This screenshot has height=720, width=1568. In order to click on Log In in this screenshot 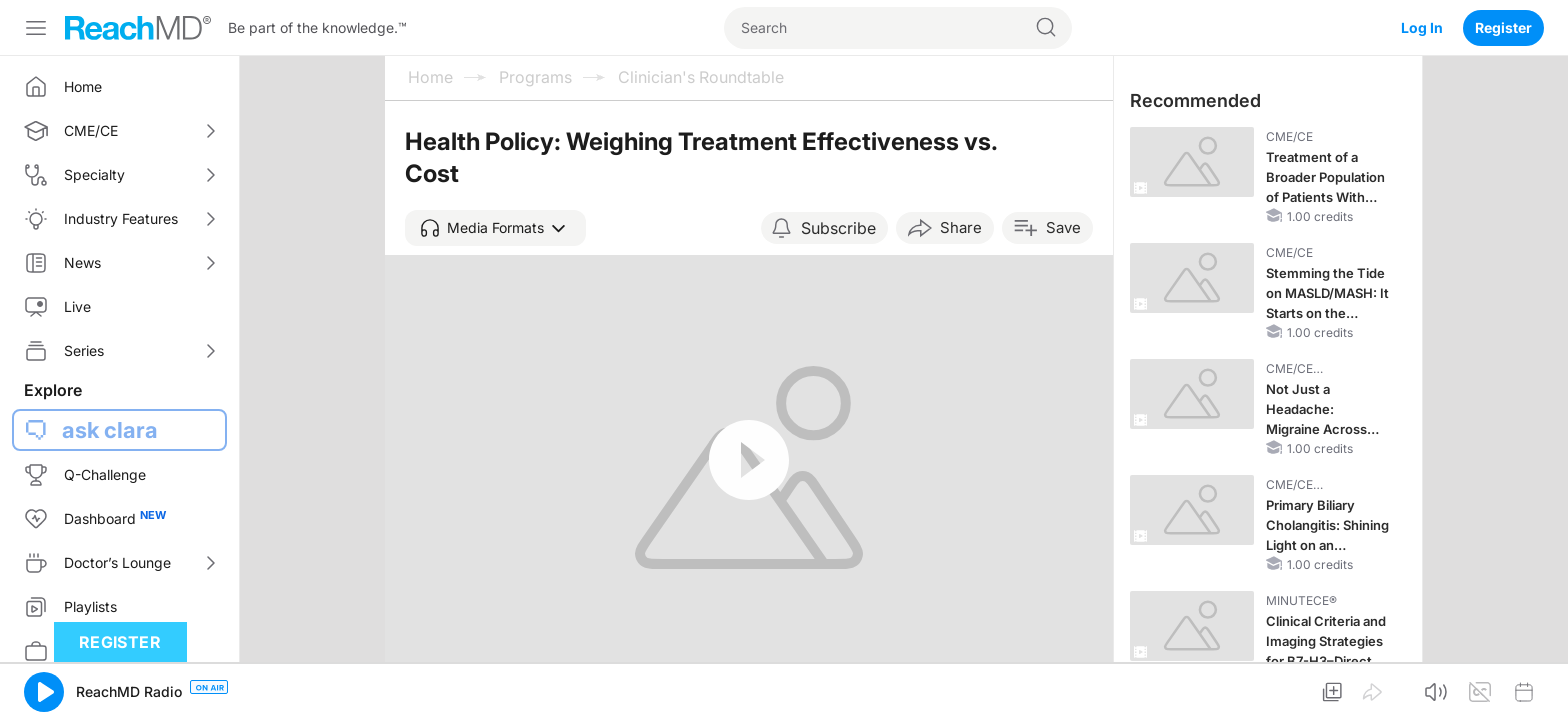, I will do `click(1422, 27)`.